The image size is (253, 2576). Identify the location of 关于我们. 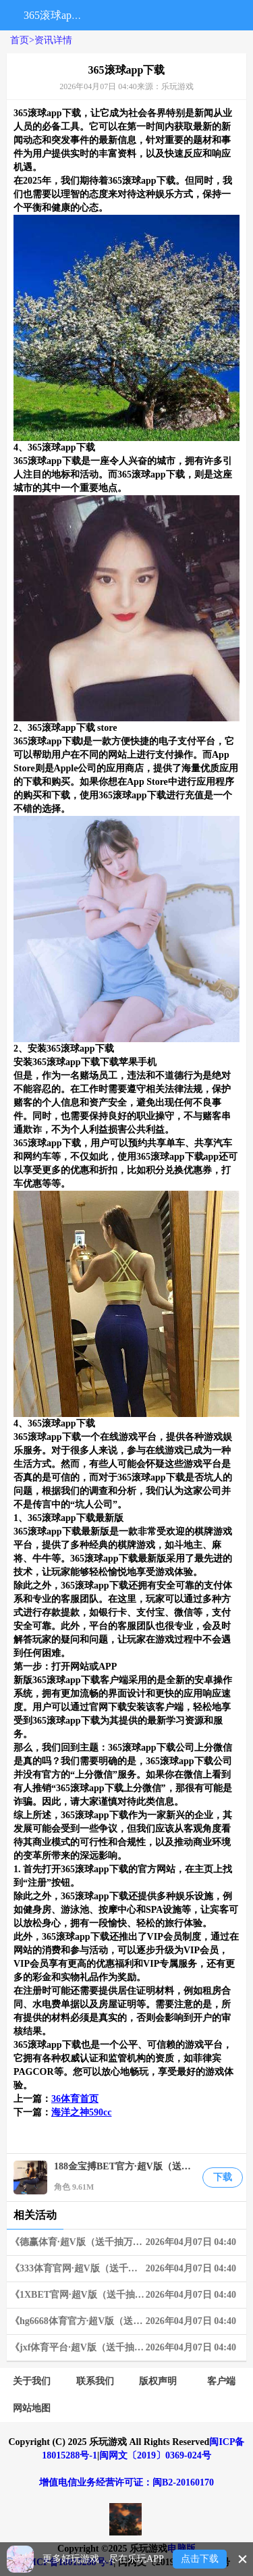
(32, 2381).